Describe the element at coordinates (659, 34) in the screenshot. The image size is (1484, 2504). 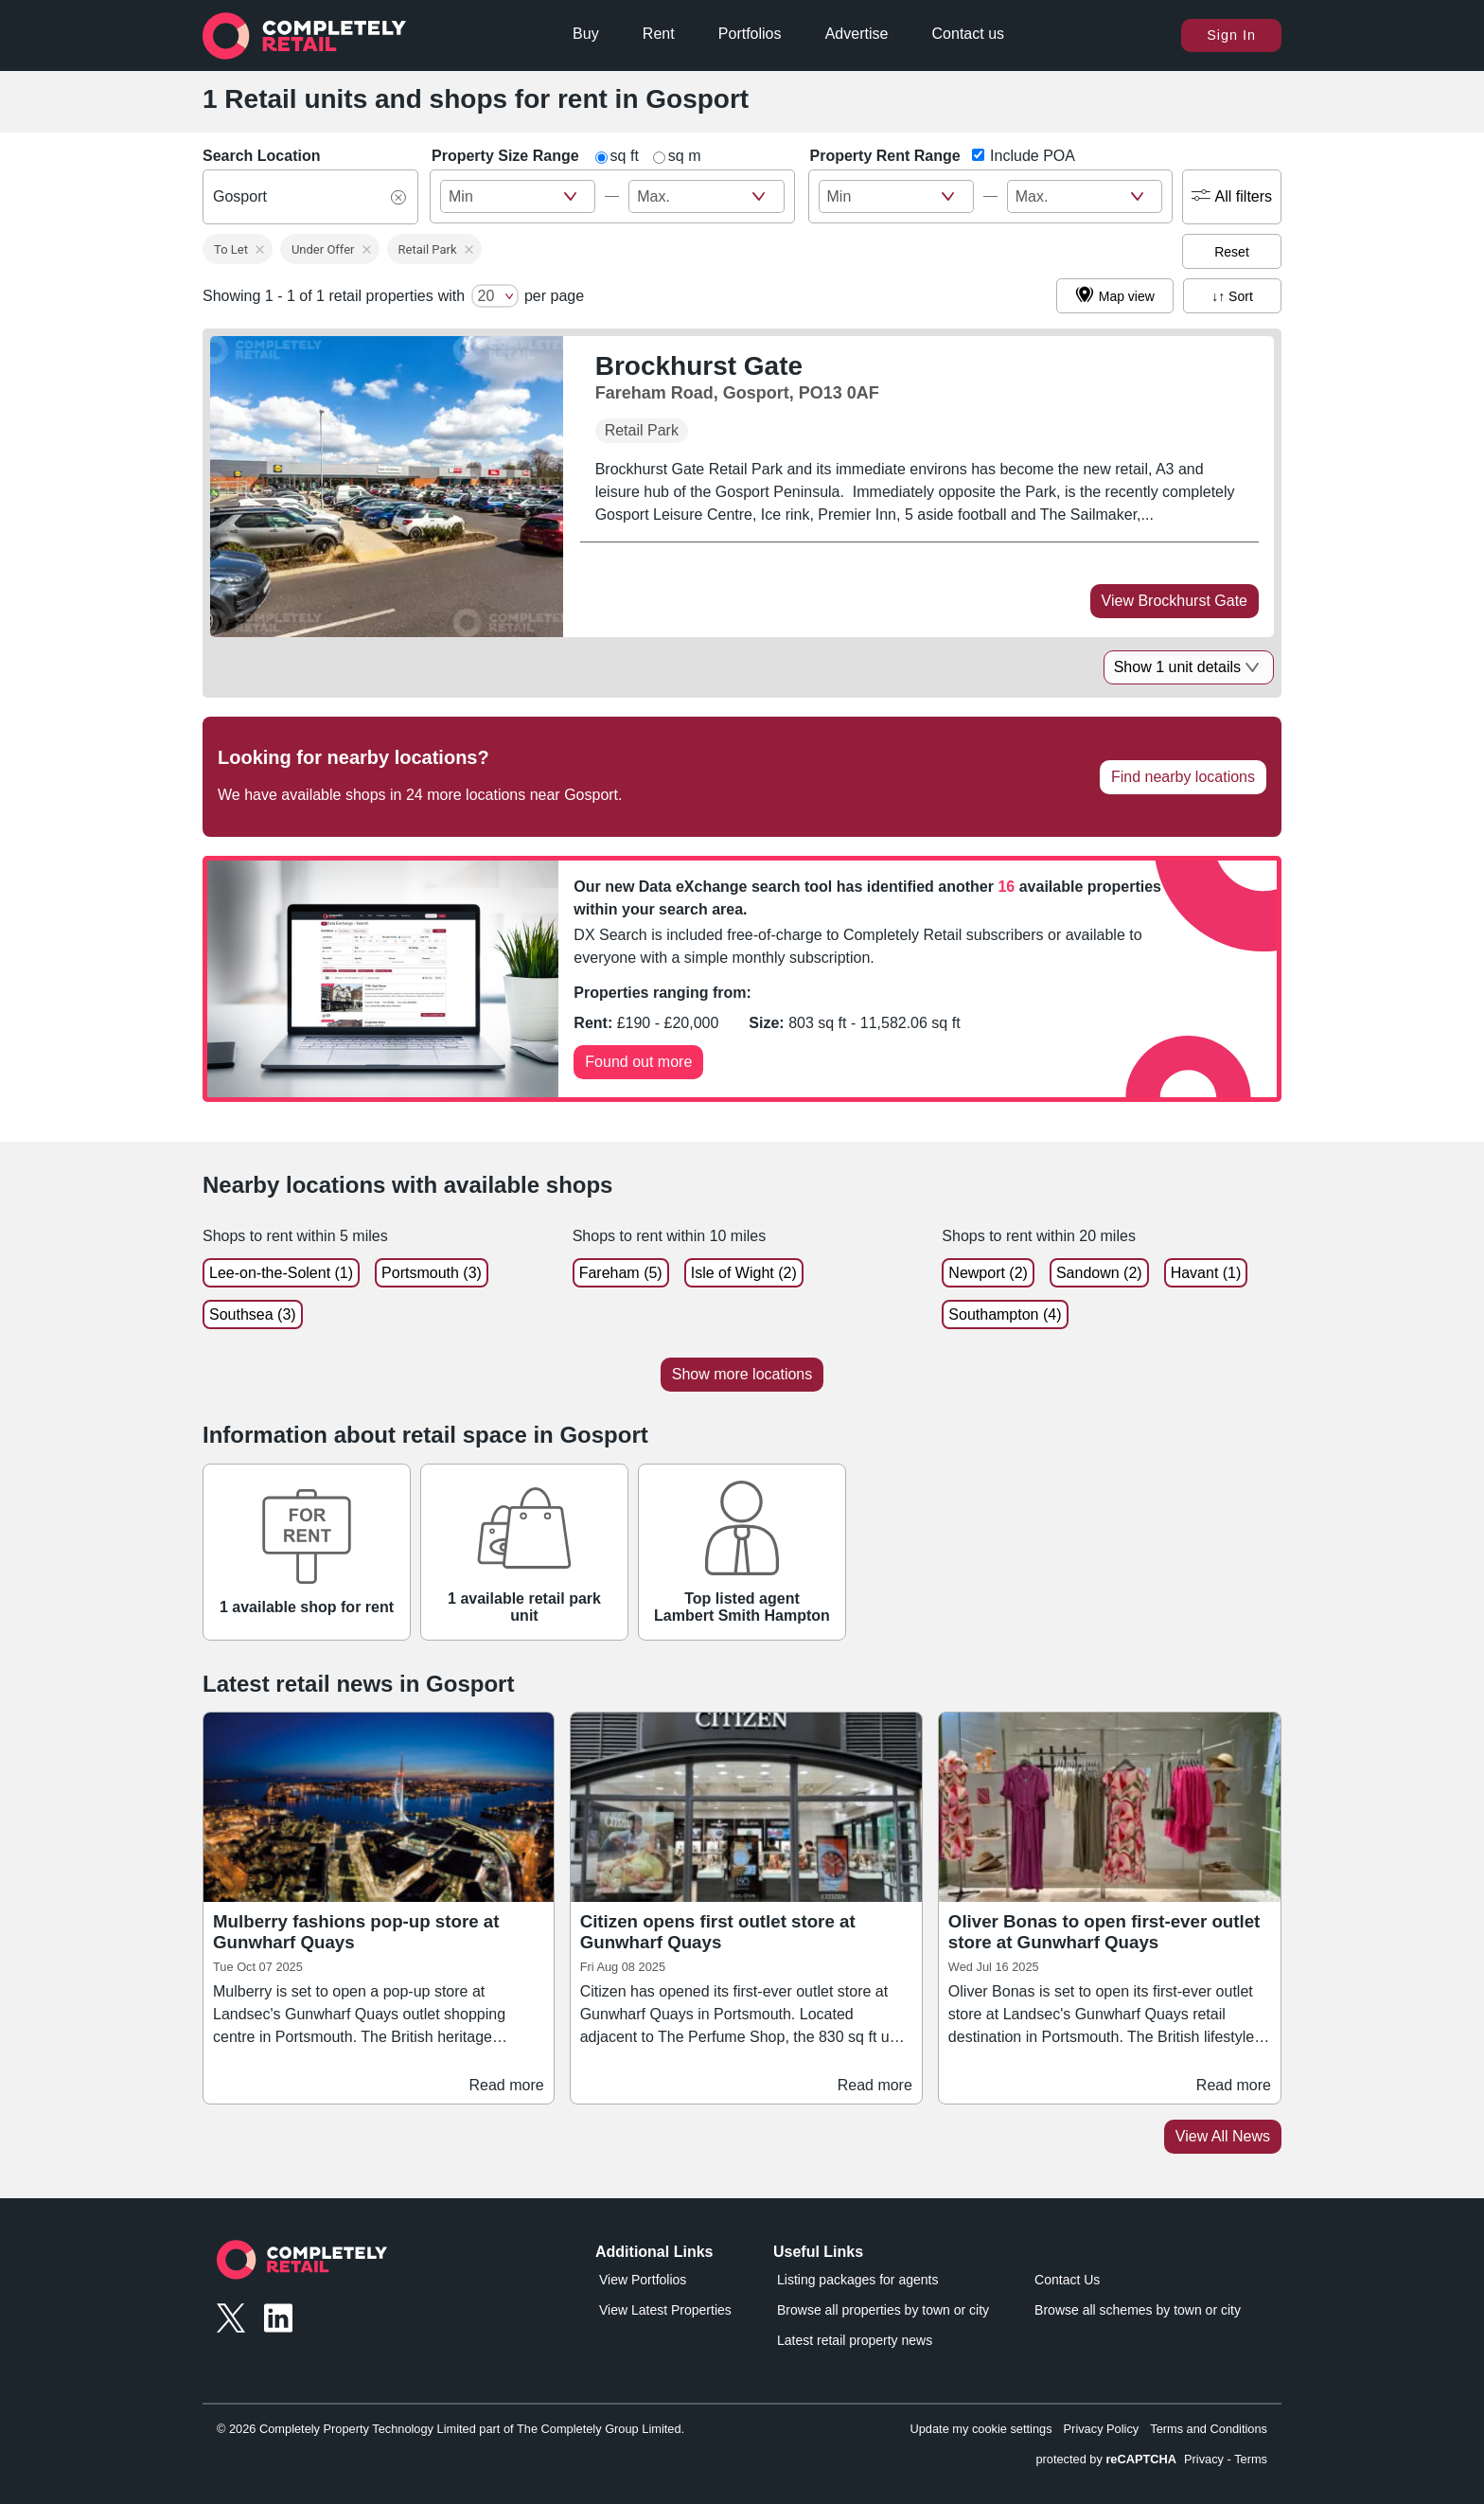
I see `Rent` at that location.